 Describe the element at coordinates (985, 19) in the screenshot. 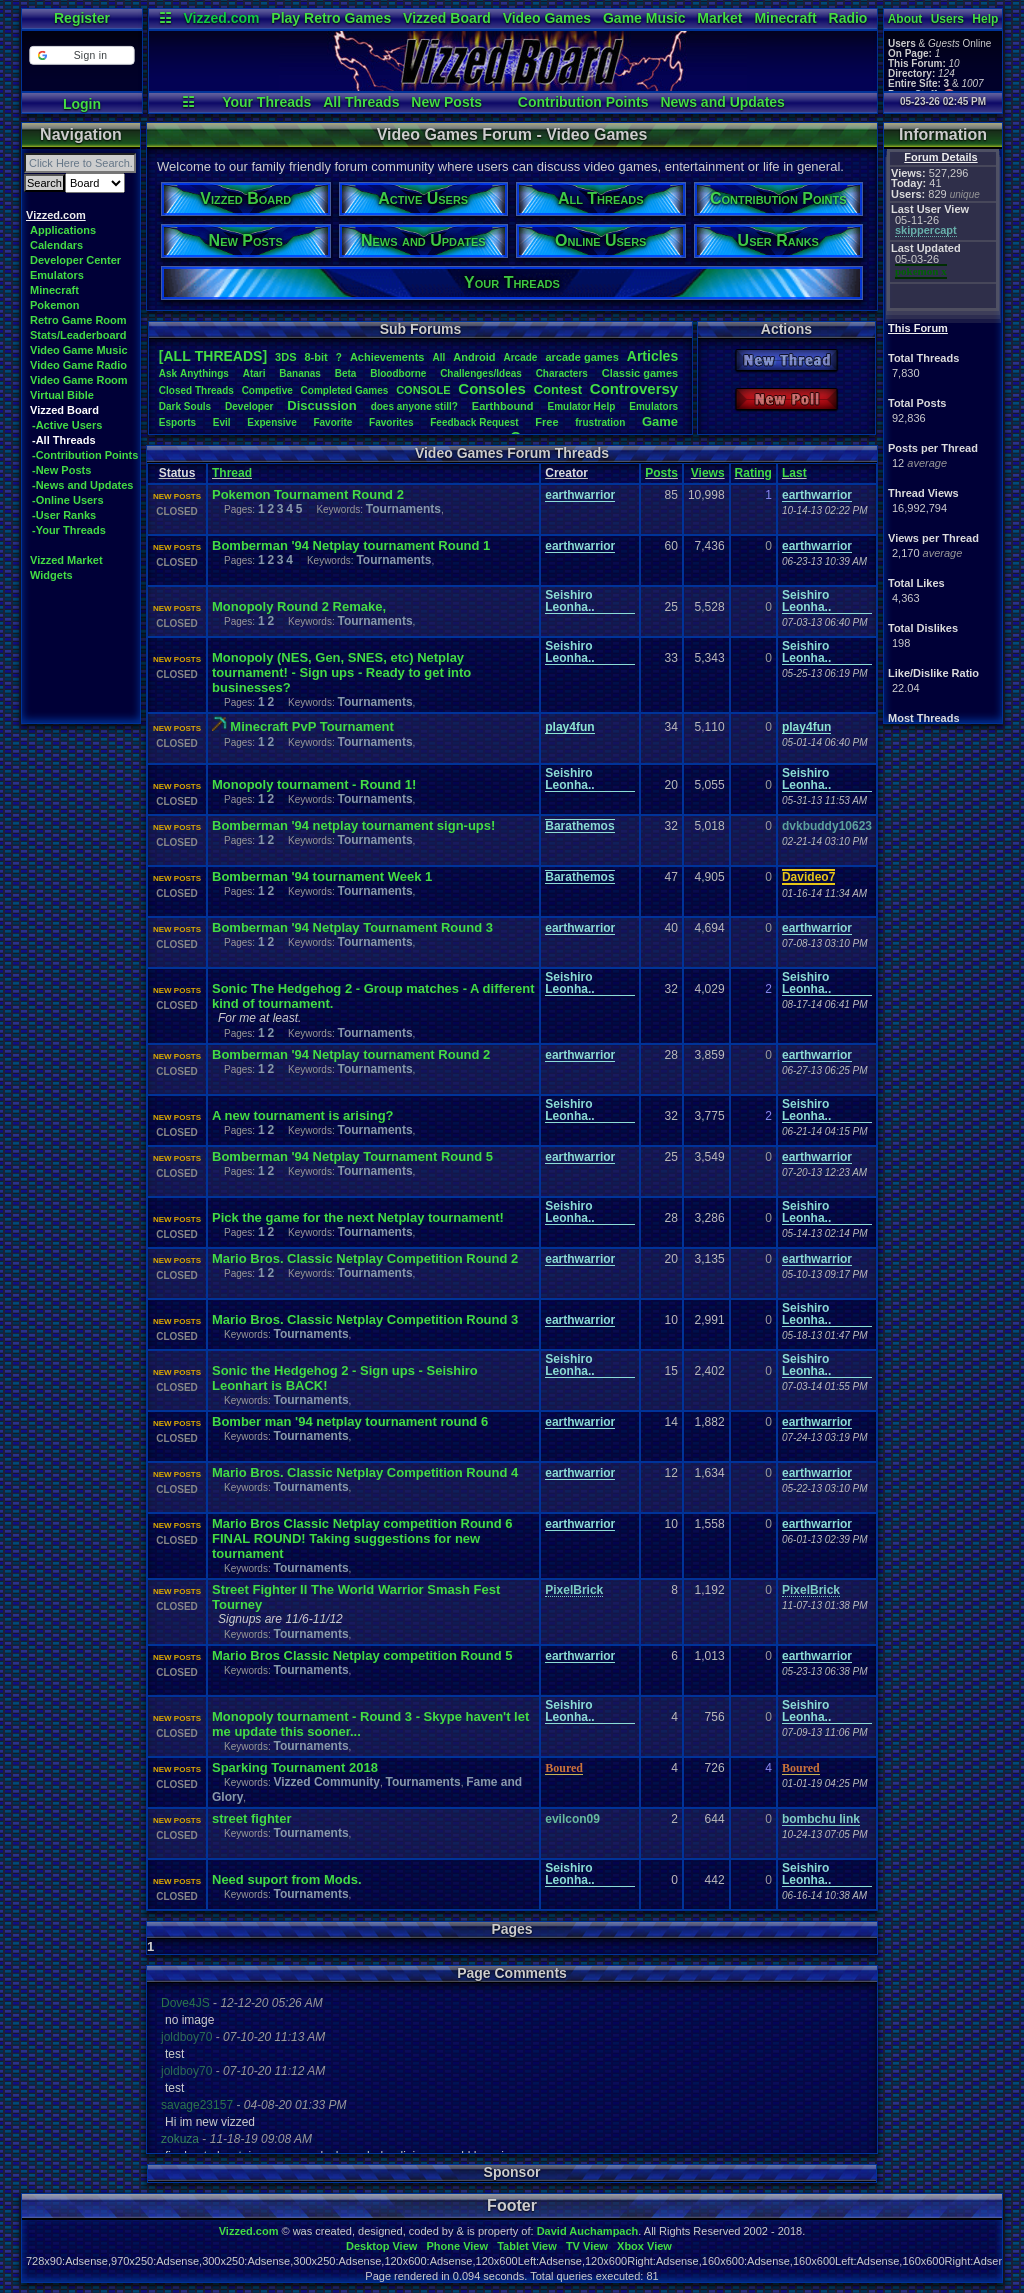

I see `Help` at that location.